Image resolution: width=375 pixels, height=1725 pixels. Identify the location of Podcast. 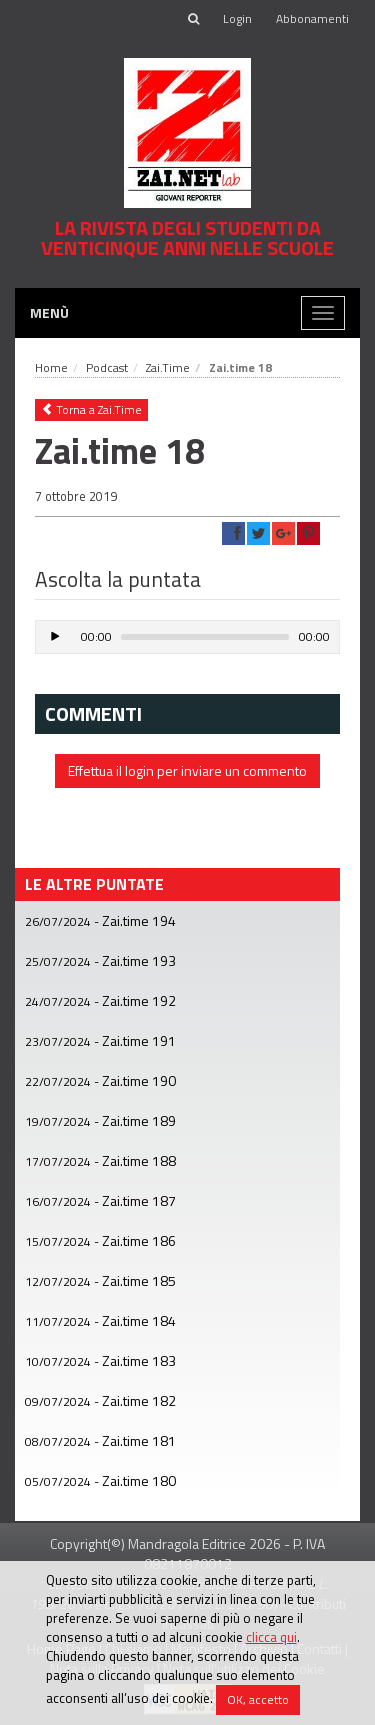
(107, 367).